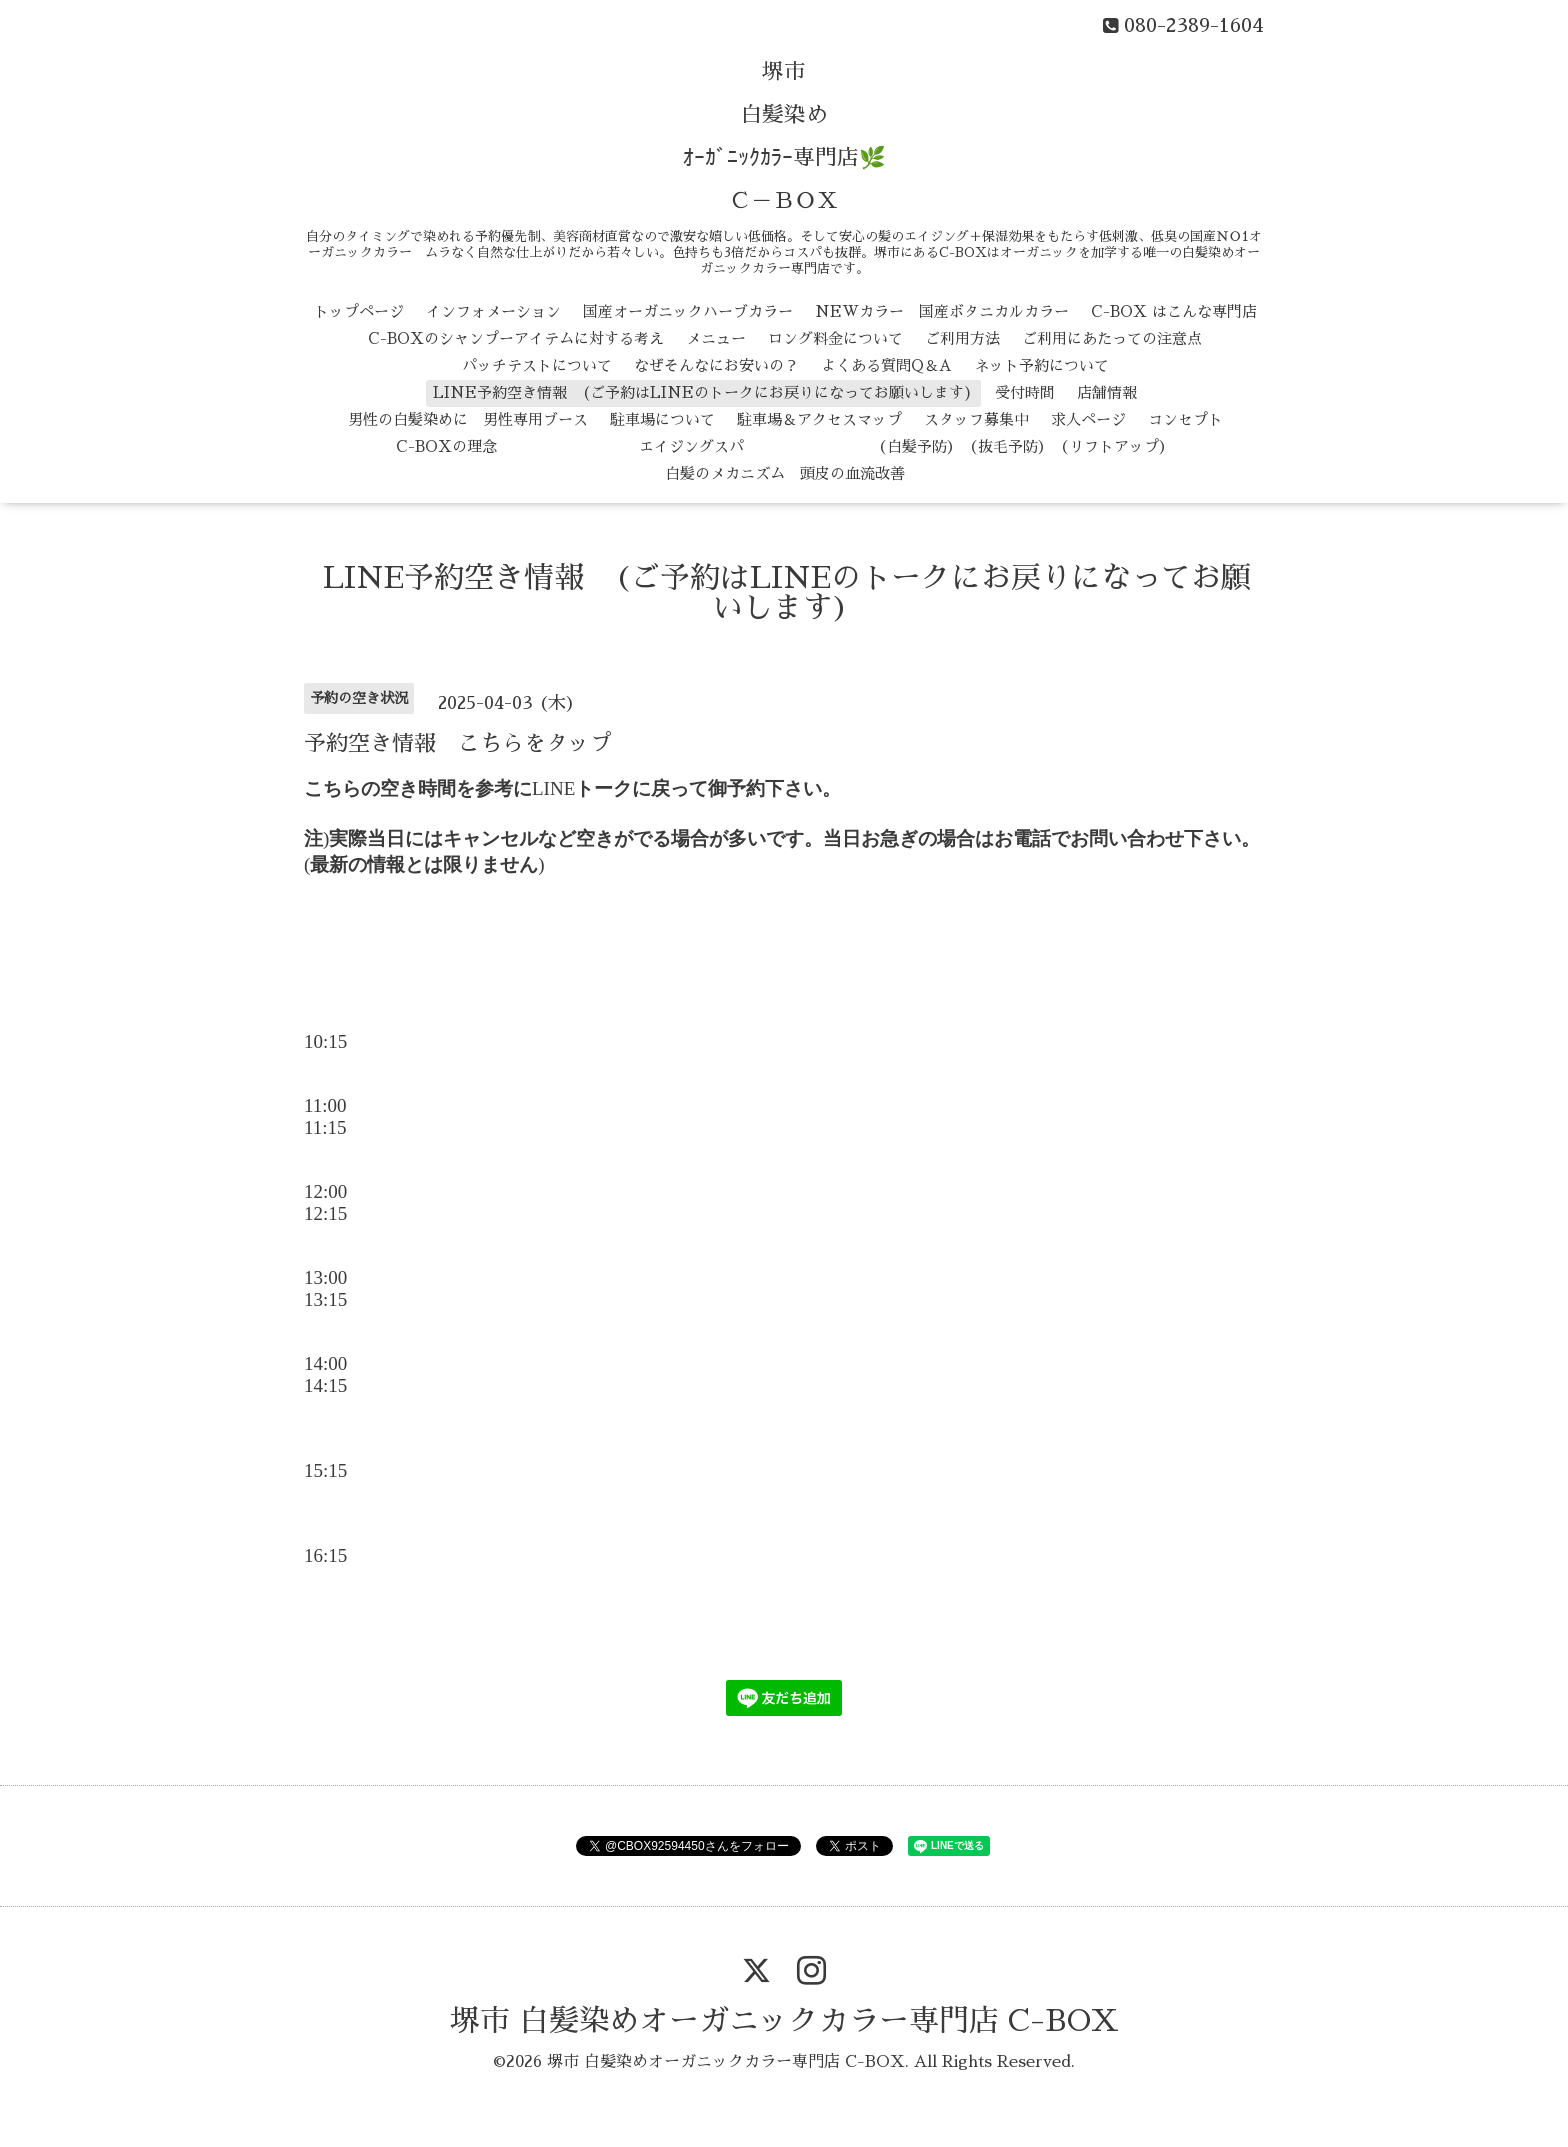 This screenshot has width=1568, height=2147. I want to click on トップページ, so click(359, 311).